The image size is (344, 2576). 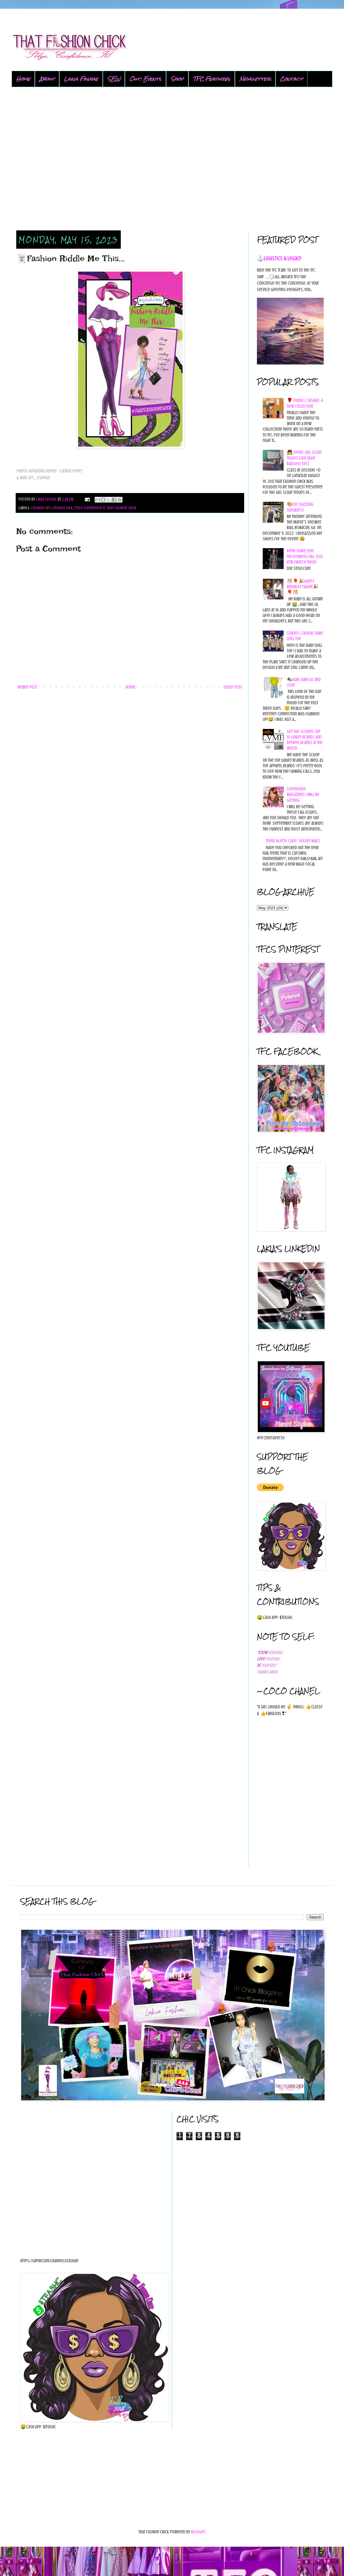 What do you see at coordinates (113, 79) in the screenshot?
I see `SEW` at bounding box center [113, 79].